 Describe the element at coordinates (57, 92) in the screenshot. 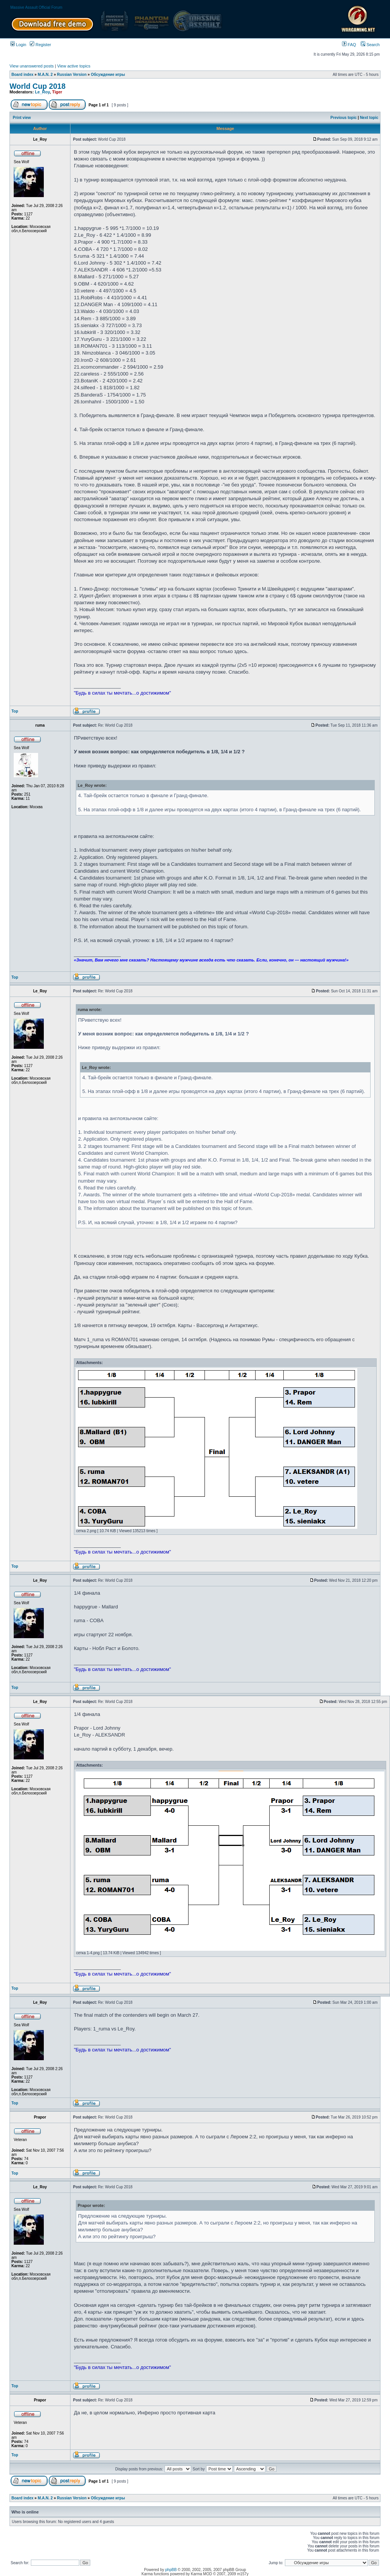

I see `Tiger` at that location.